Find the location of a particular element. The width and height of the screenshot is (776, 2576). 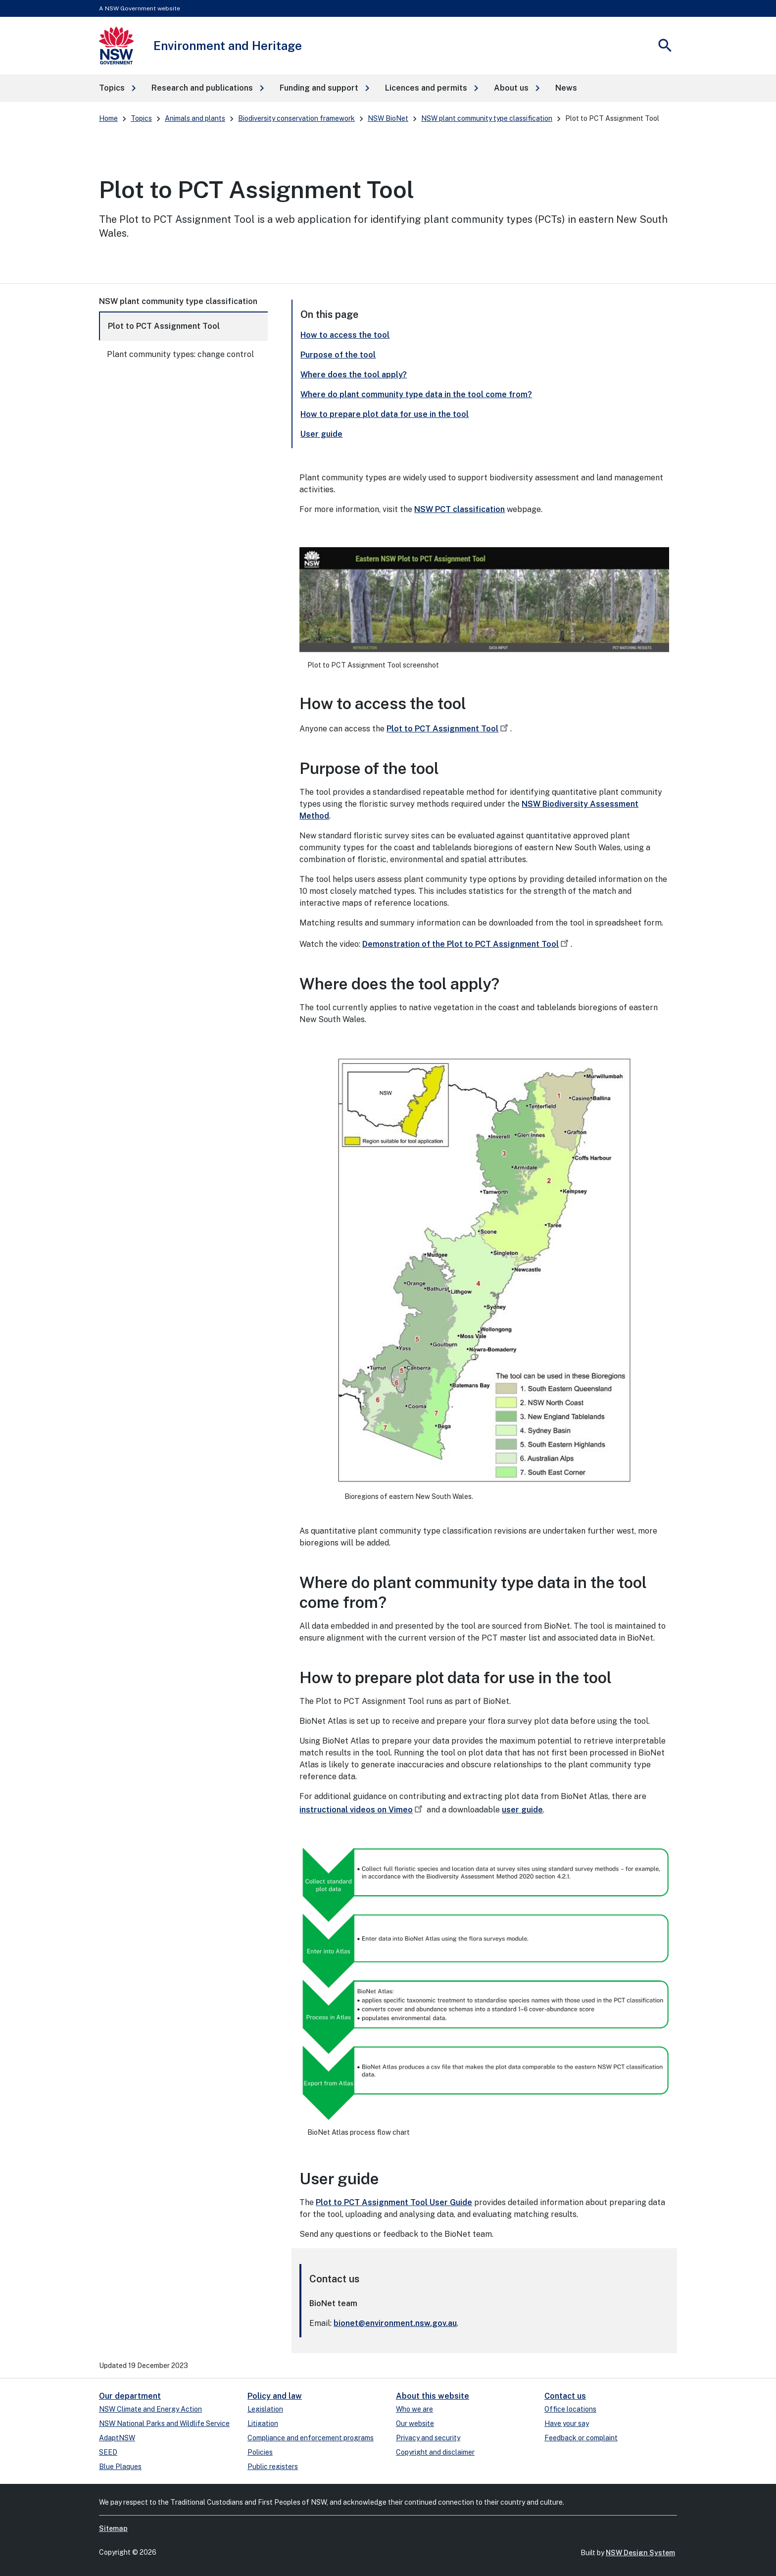

NSW National Parks and Wildlife Service is located at coordinates (164, 2423).